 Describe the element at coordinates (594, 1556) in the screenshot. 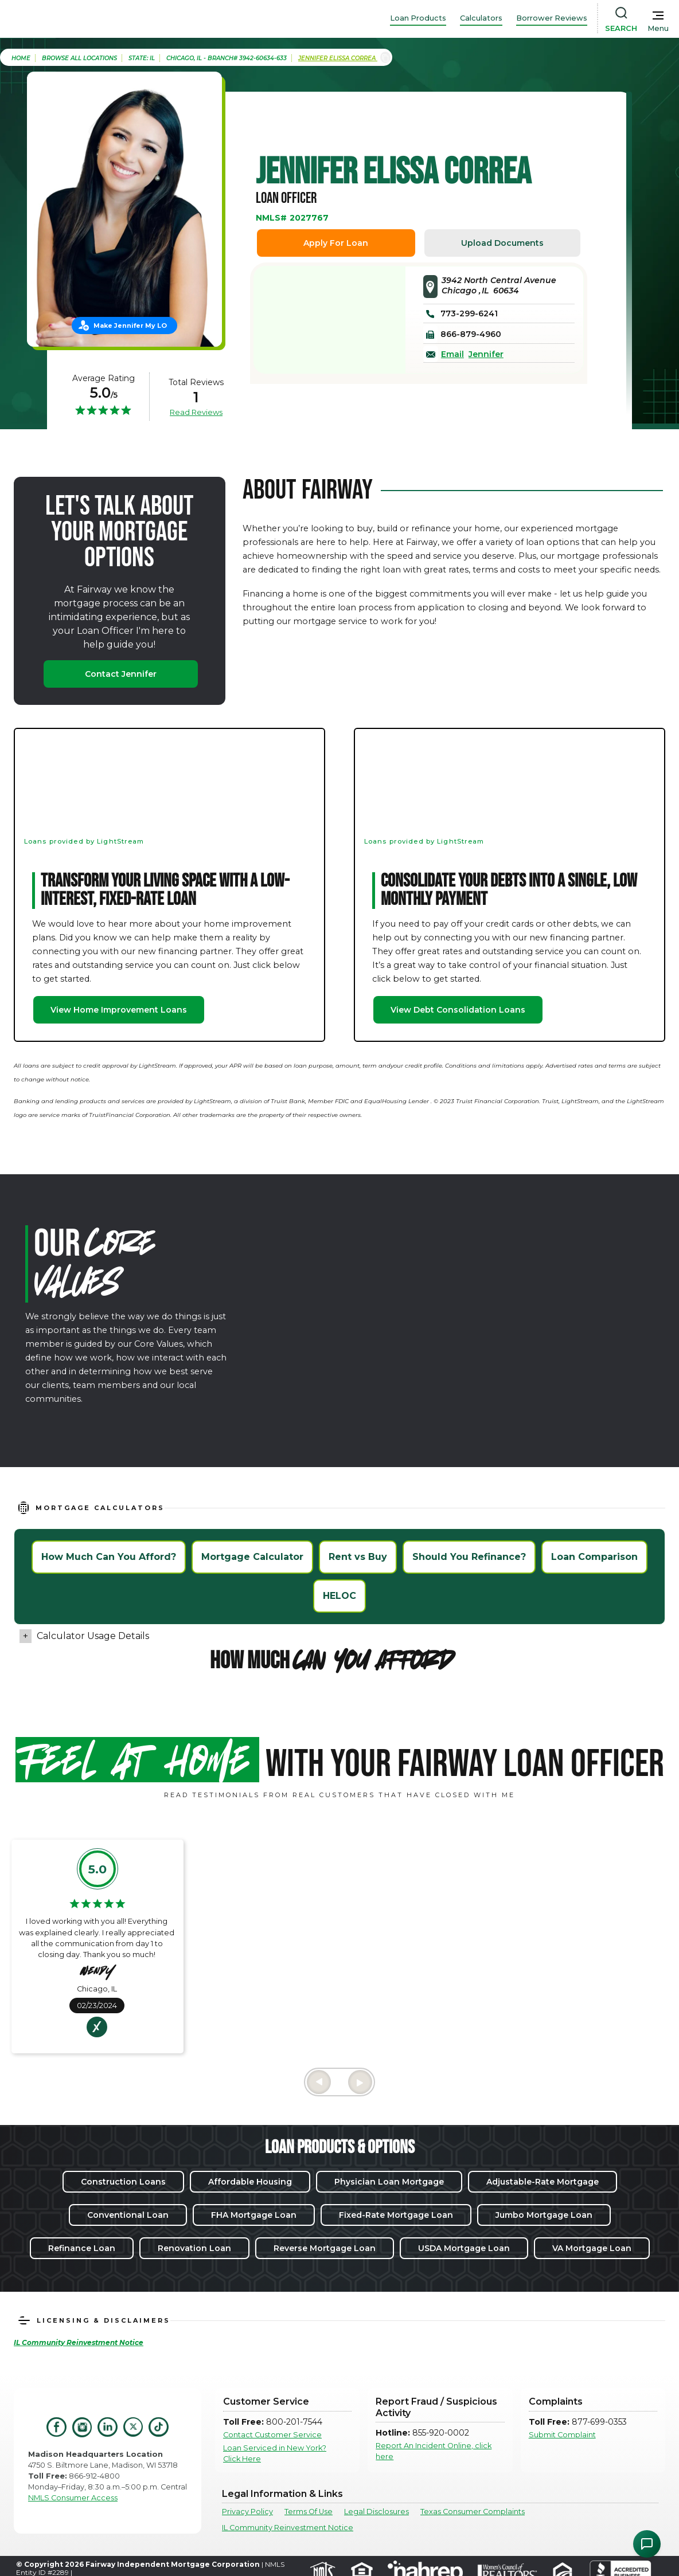

I see `Loan Comparison` at that location.